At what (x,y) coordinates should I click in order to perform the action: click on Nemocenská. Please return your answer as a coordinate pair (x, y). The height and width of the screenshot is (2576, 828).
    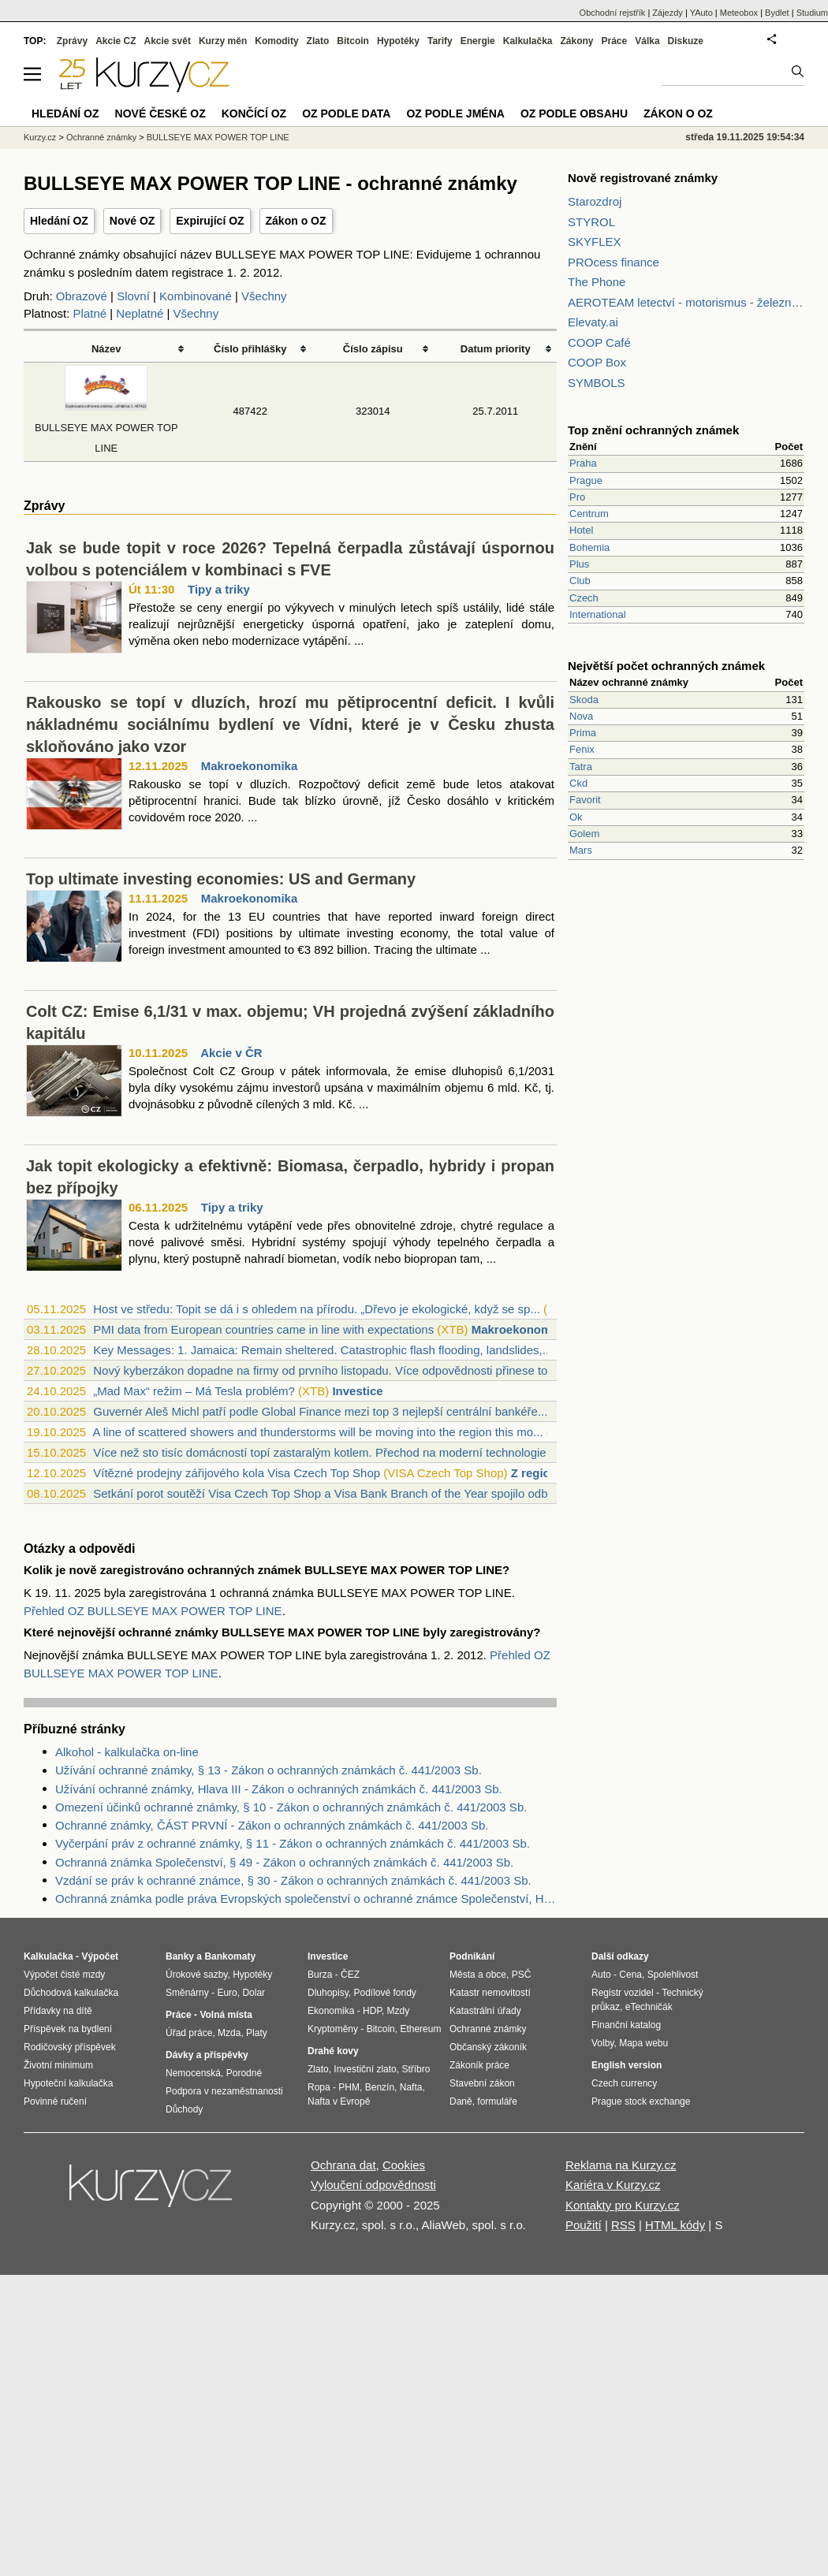
    Looking at the image, I should click on (193, 2073).